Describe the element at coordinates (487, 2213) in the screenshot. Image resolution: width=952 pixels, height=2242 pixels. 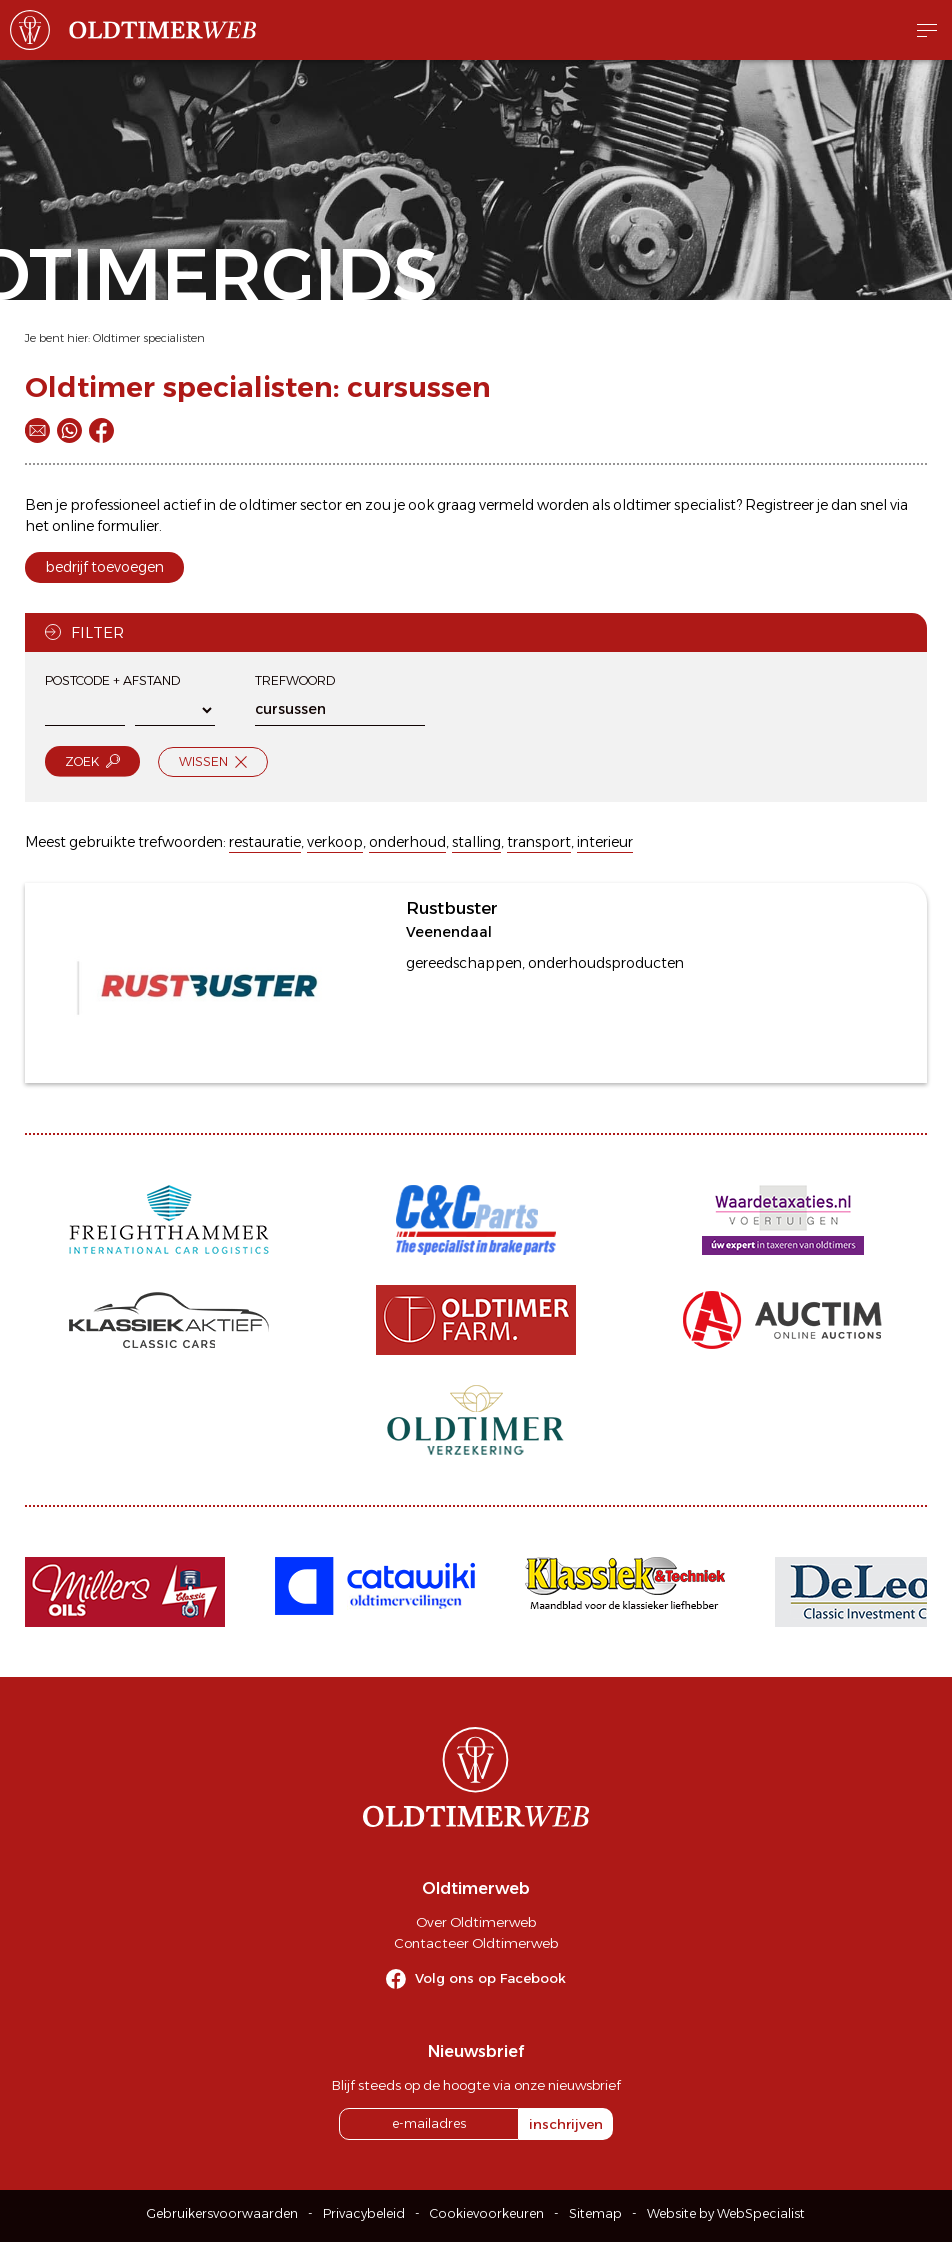
I see `Cookievoorkeuren` at that location.